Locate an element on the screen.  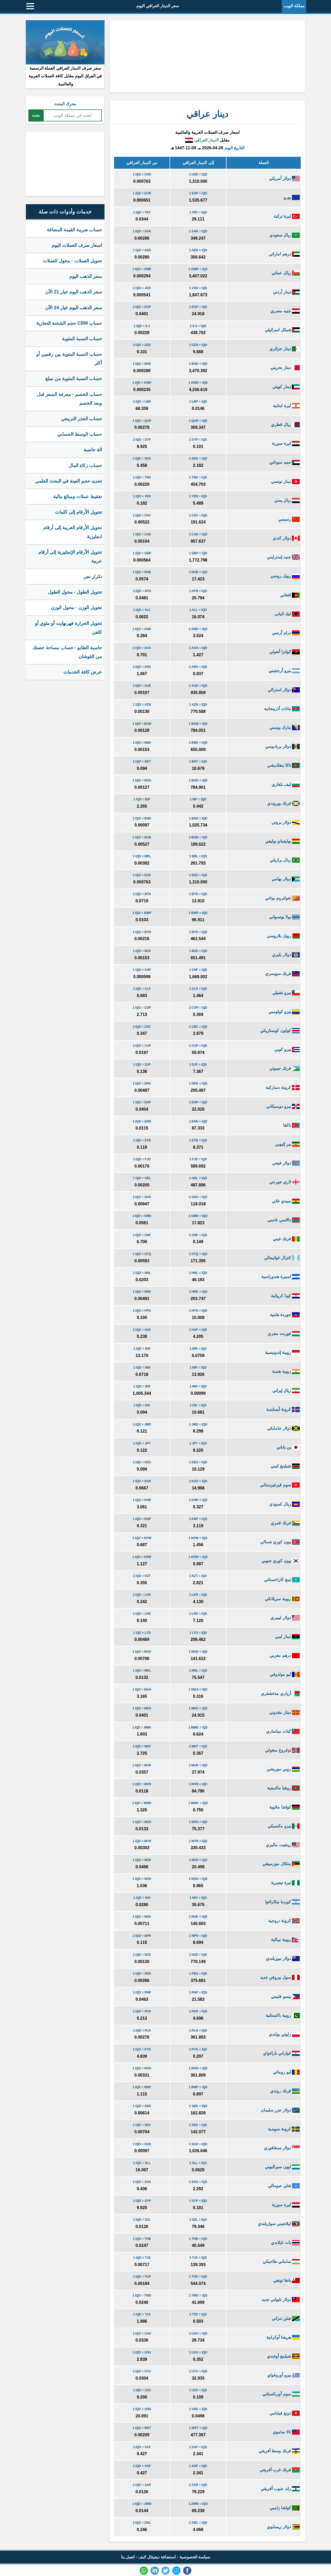
1 VND = IQD is located at coordinates (198, 2409).